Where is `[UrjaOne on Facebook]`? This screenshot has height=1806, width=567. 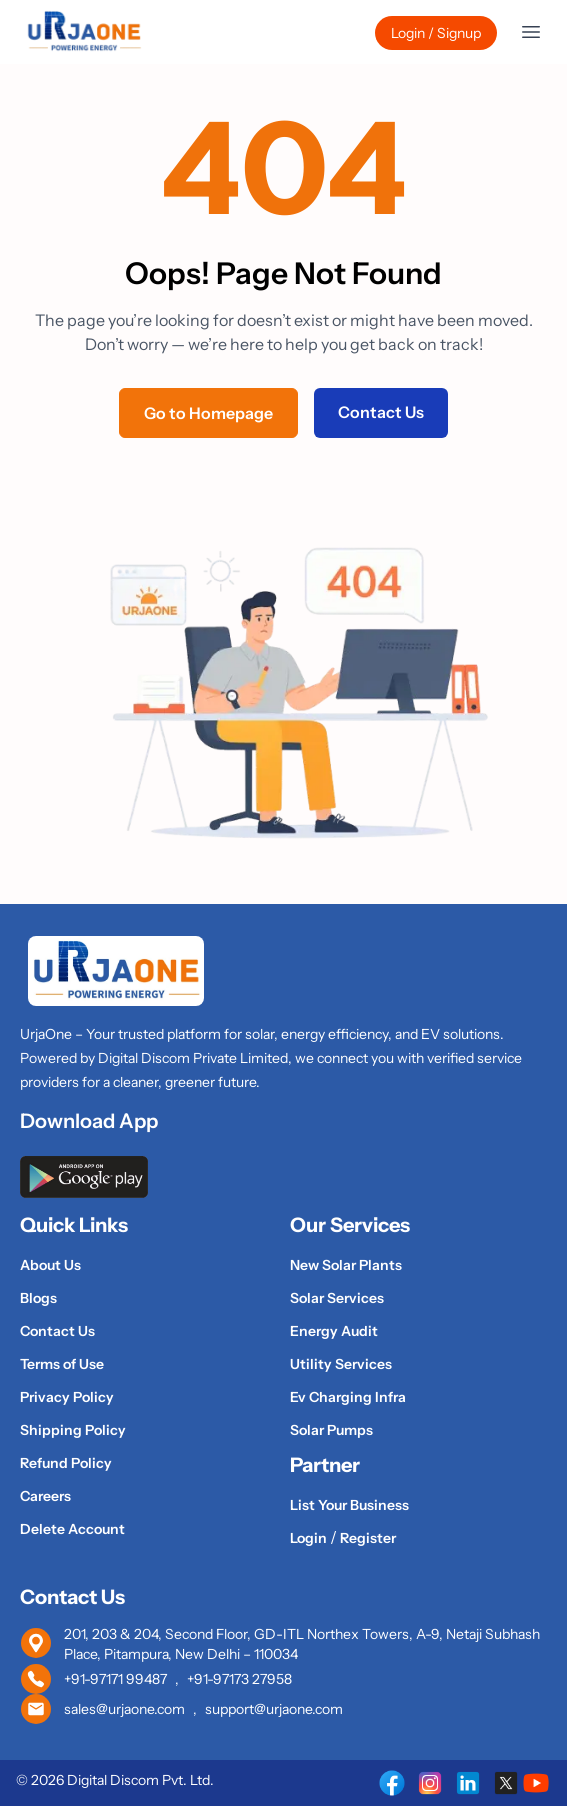
[UrjaOne on Facebook] is located at coordinates (392, 1783).